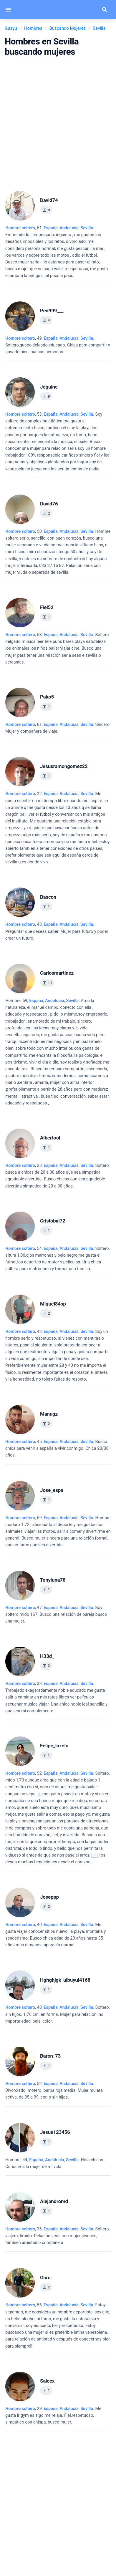  What do you see at coordinates (57, 1052) in the screenshot?
I see `, 59, .` at bounding box center [57, 1052].